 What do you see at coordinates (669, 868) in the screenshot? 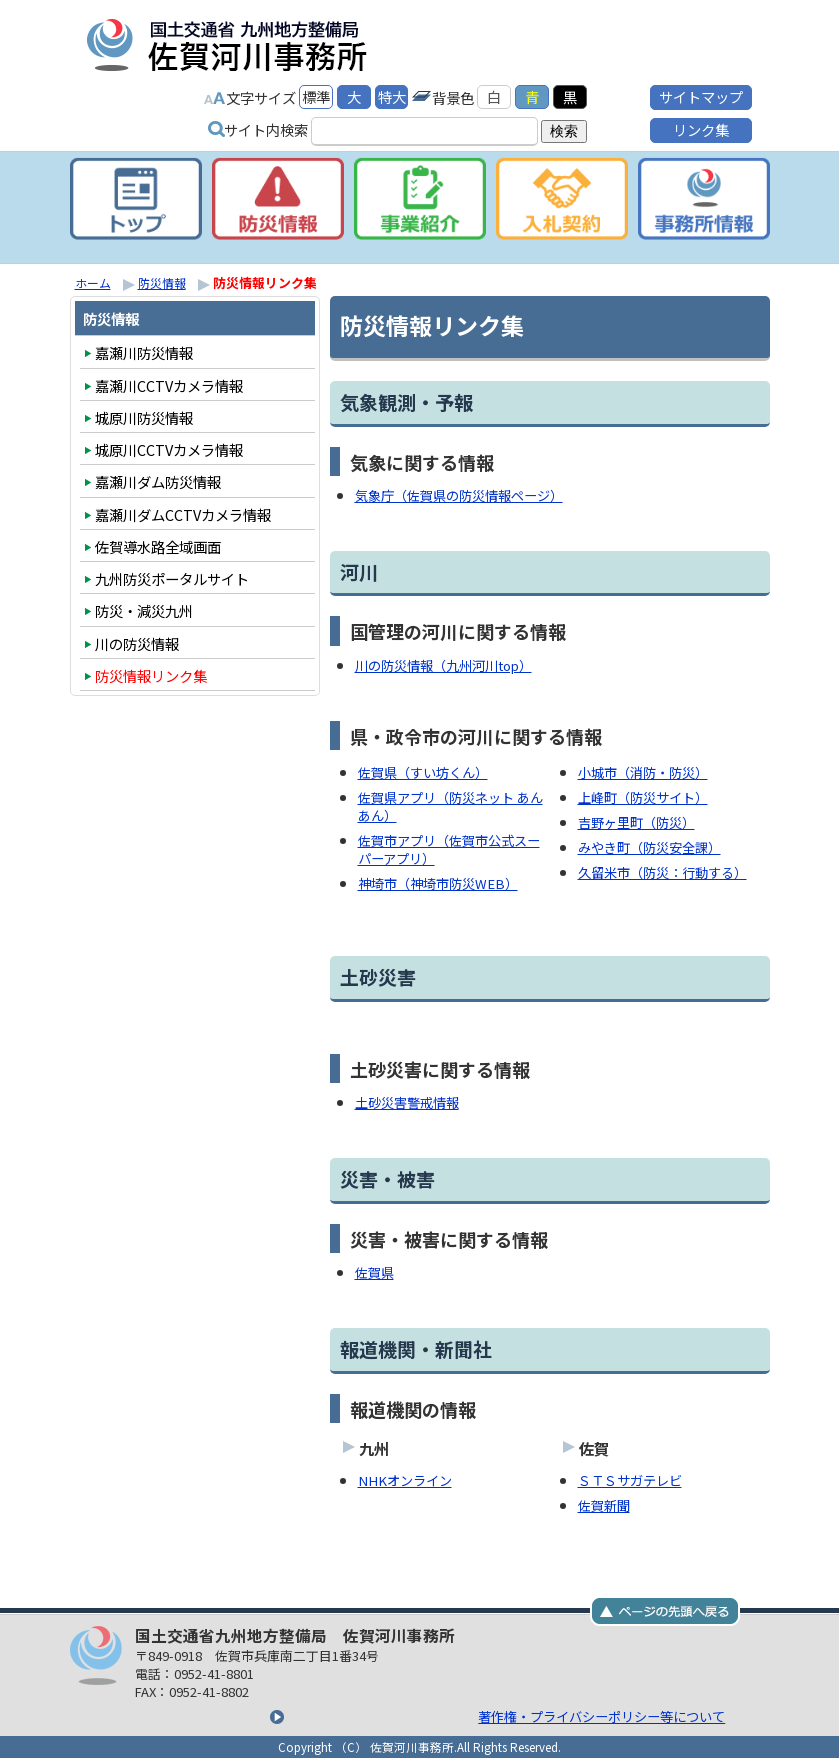
I see `久留米市（防災：行動する）` at bounding box center [669, 868].